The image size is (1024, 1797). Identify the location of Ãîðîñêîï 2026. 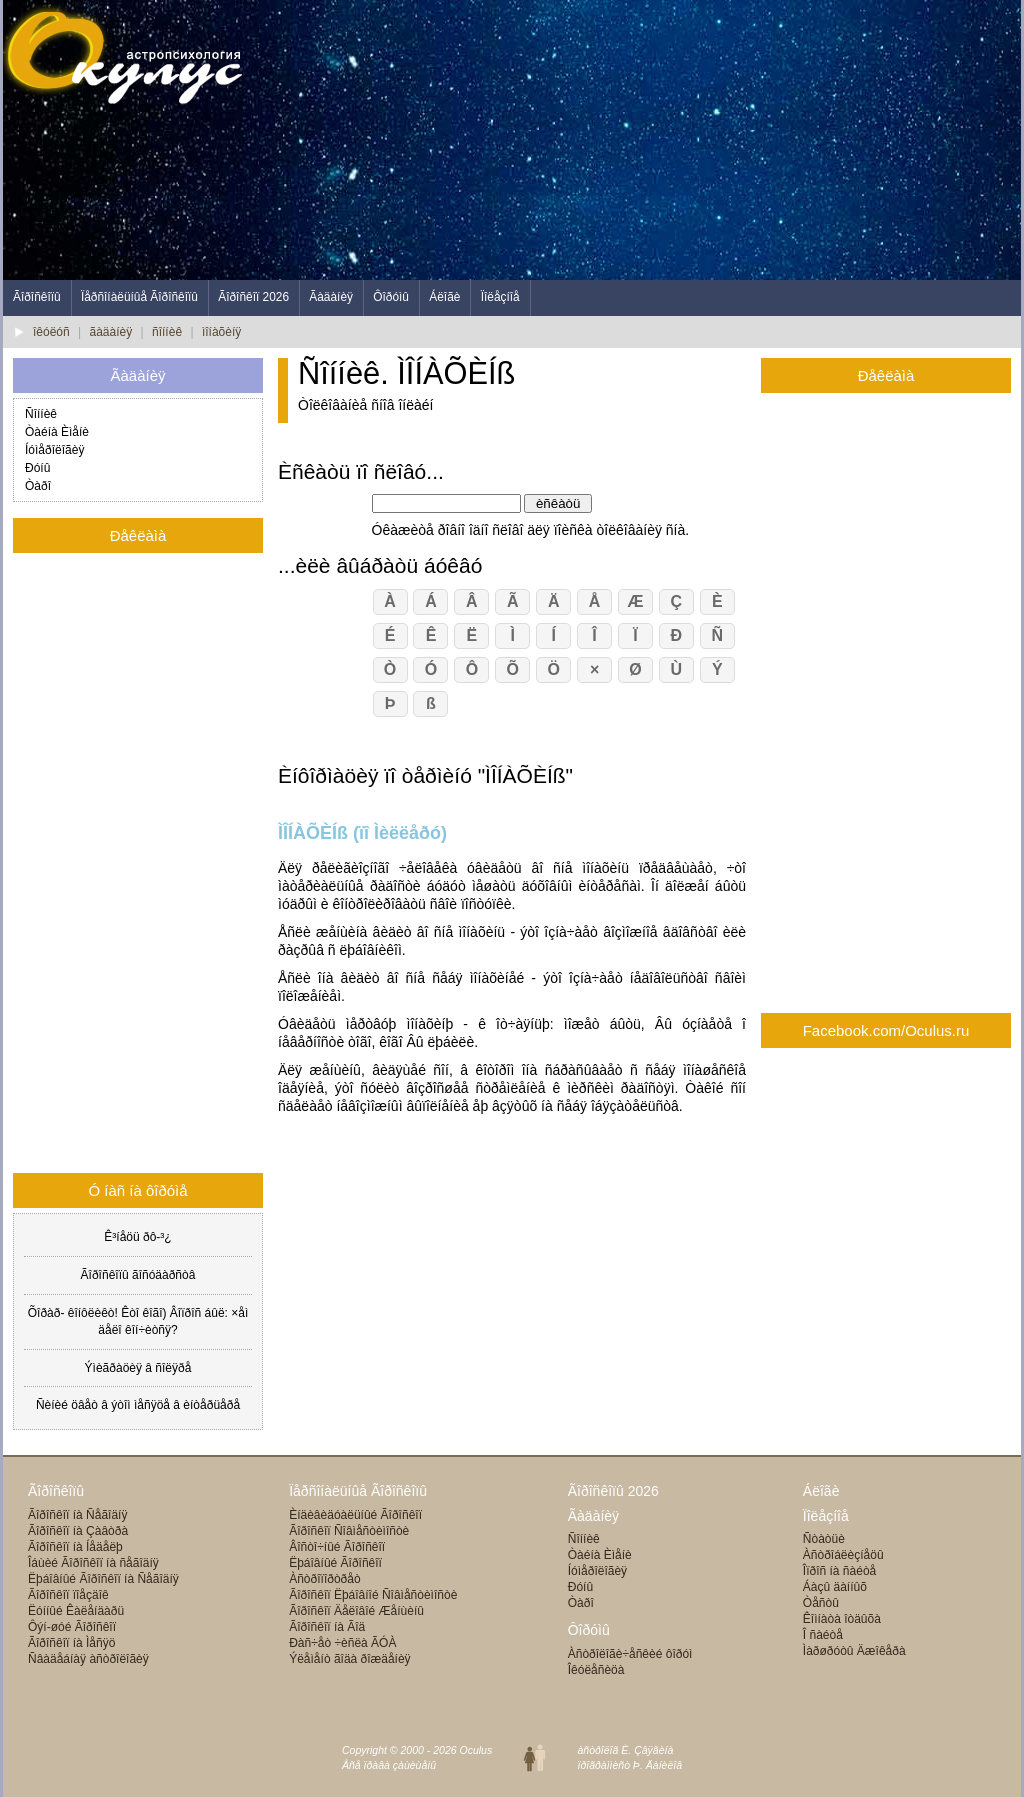
(253, 297).